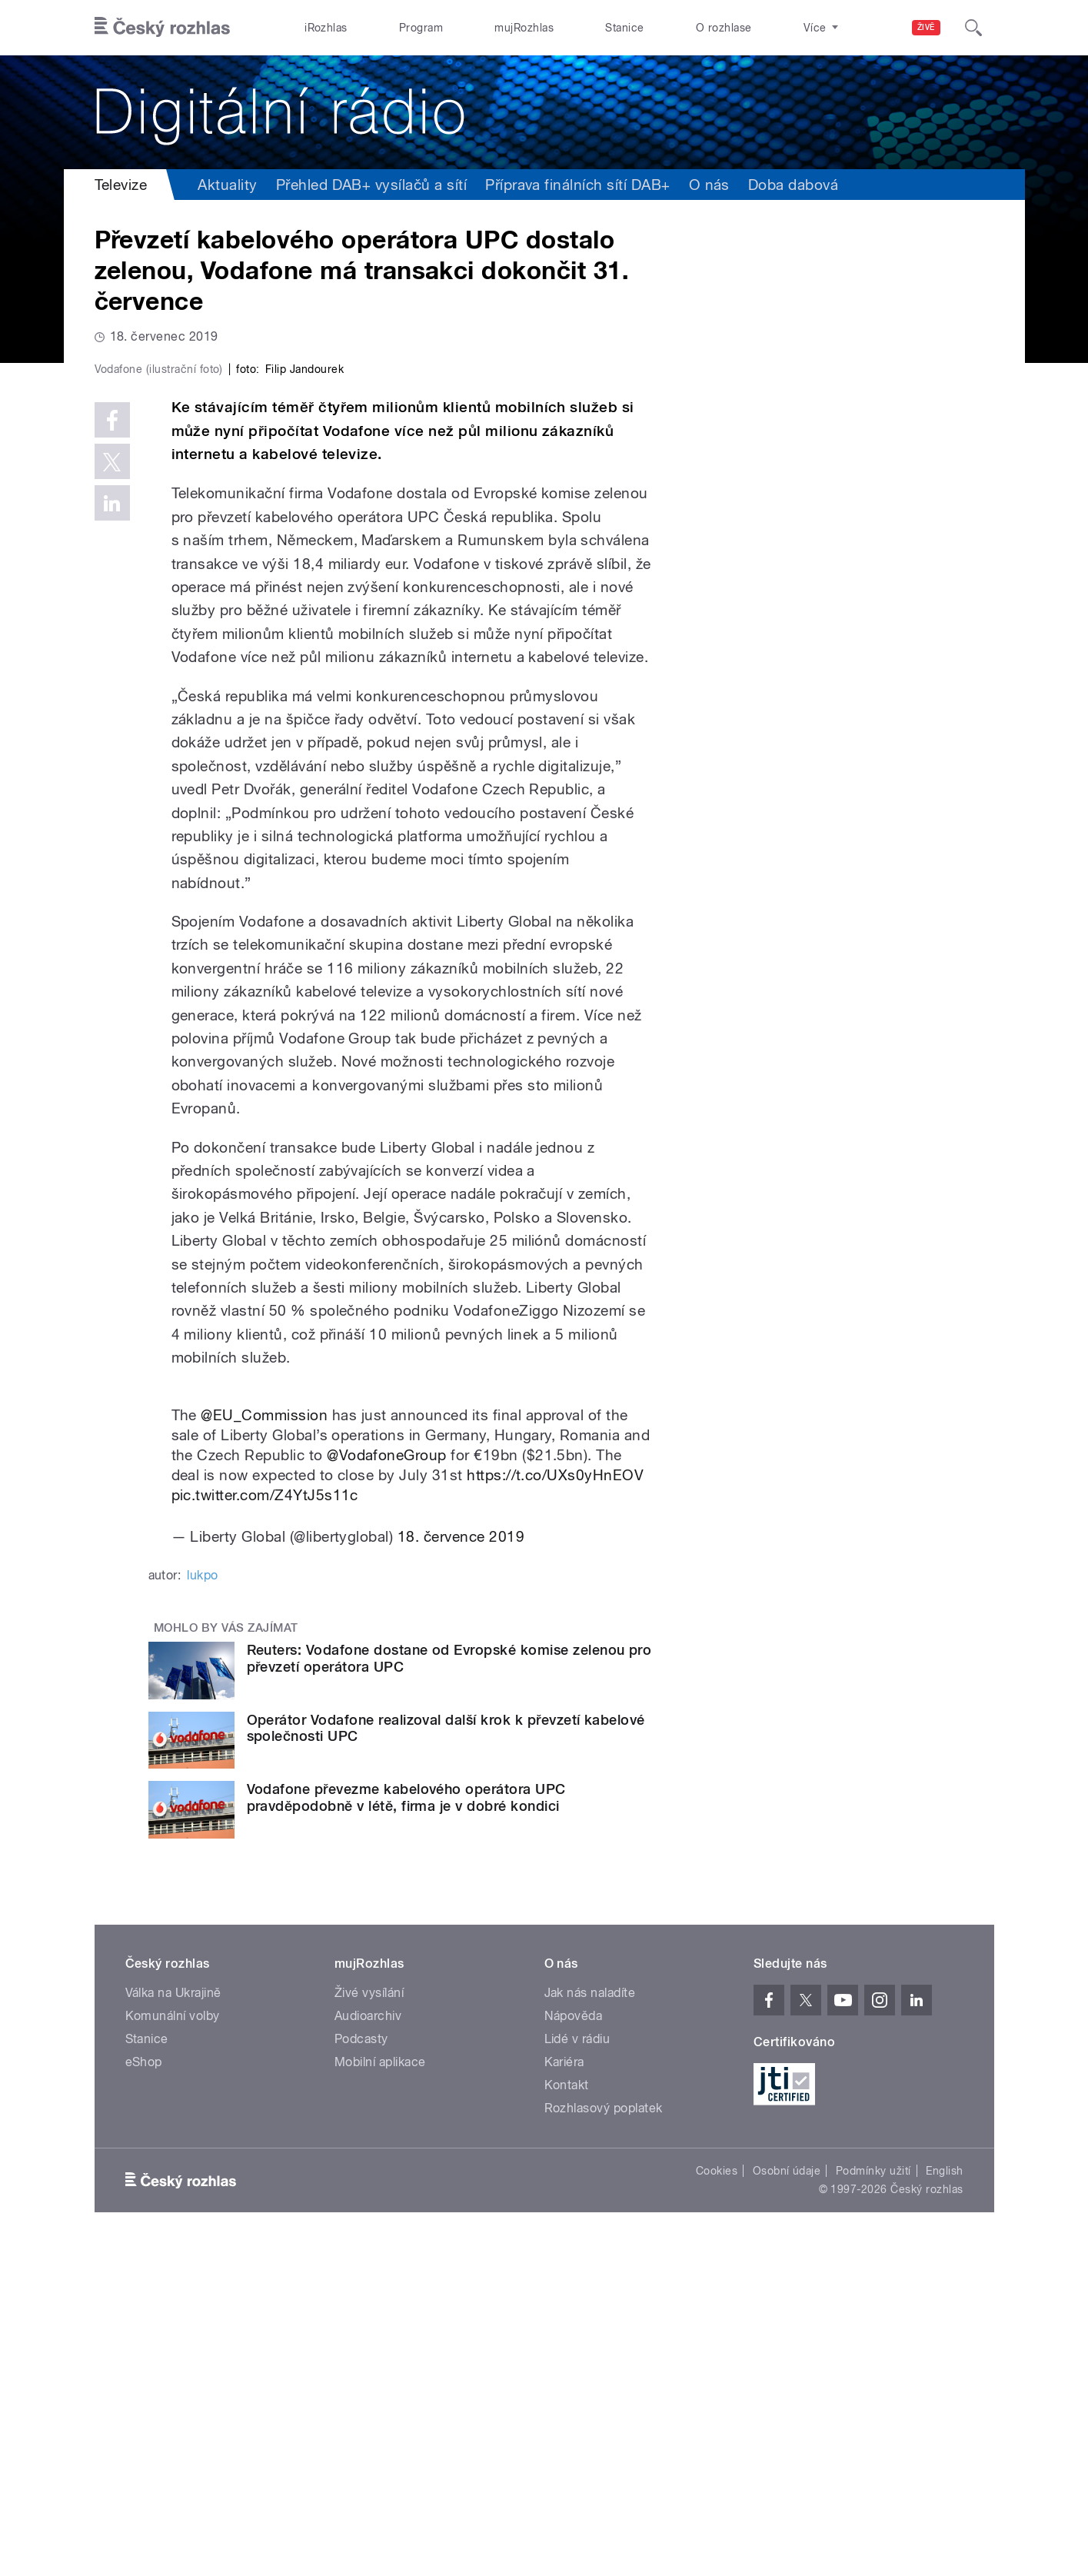  Describe the element at coordinates (387, 1781) in the screenshot. I see `@VodafoneGroup` at that location.